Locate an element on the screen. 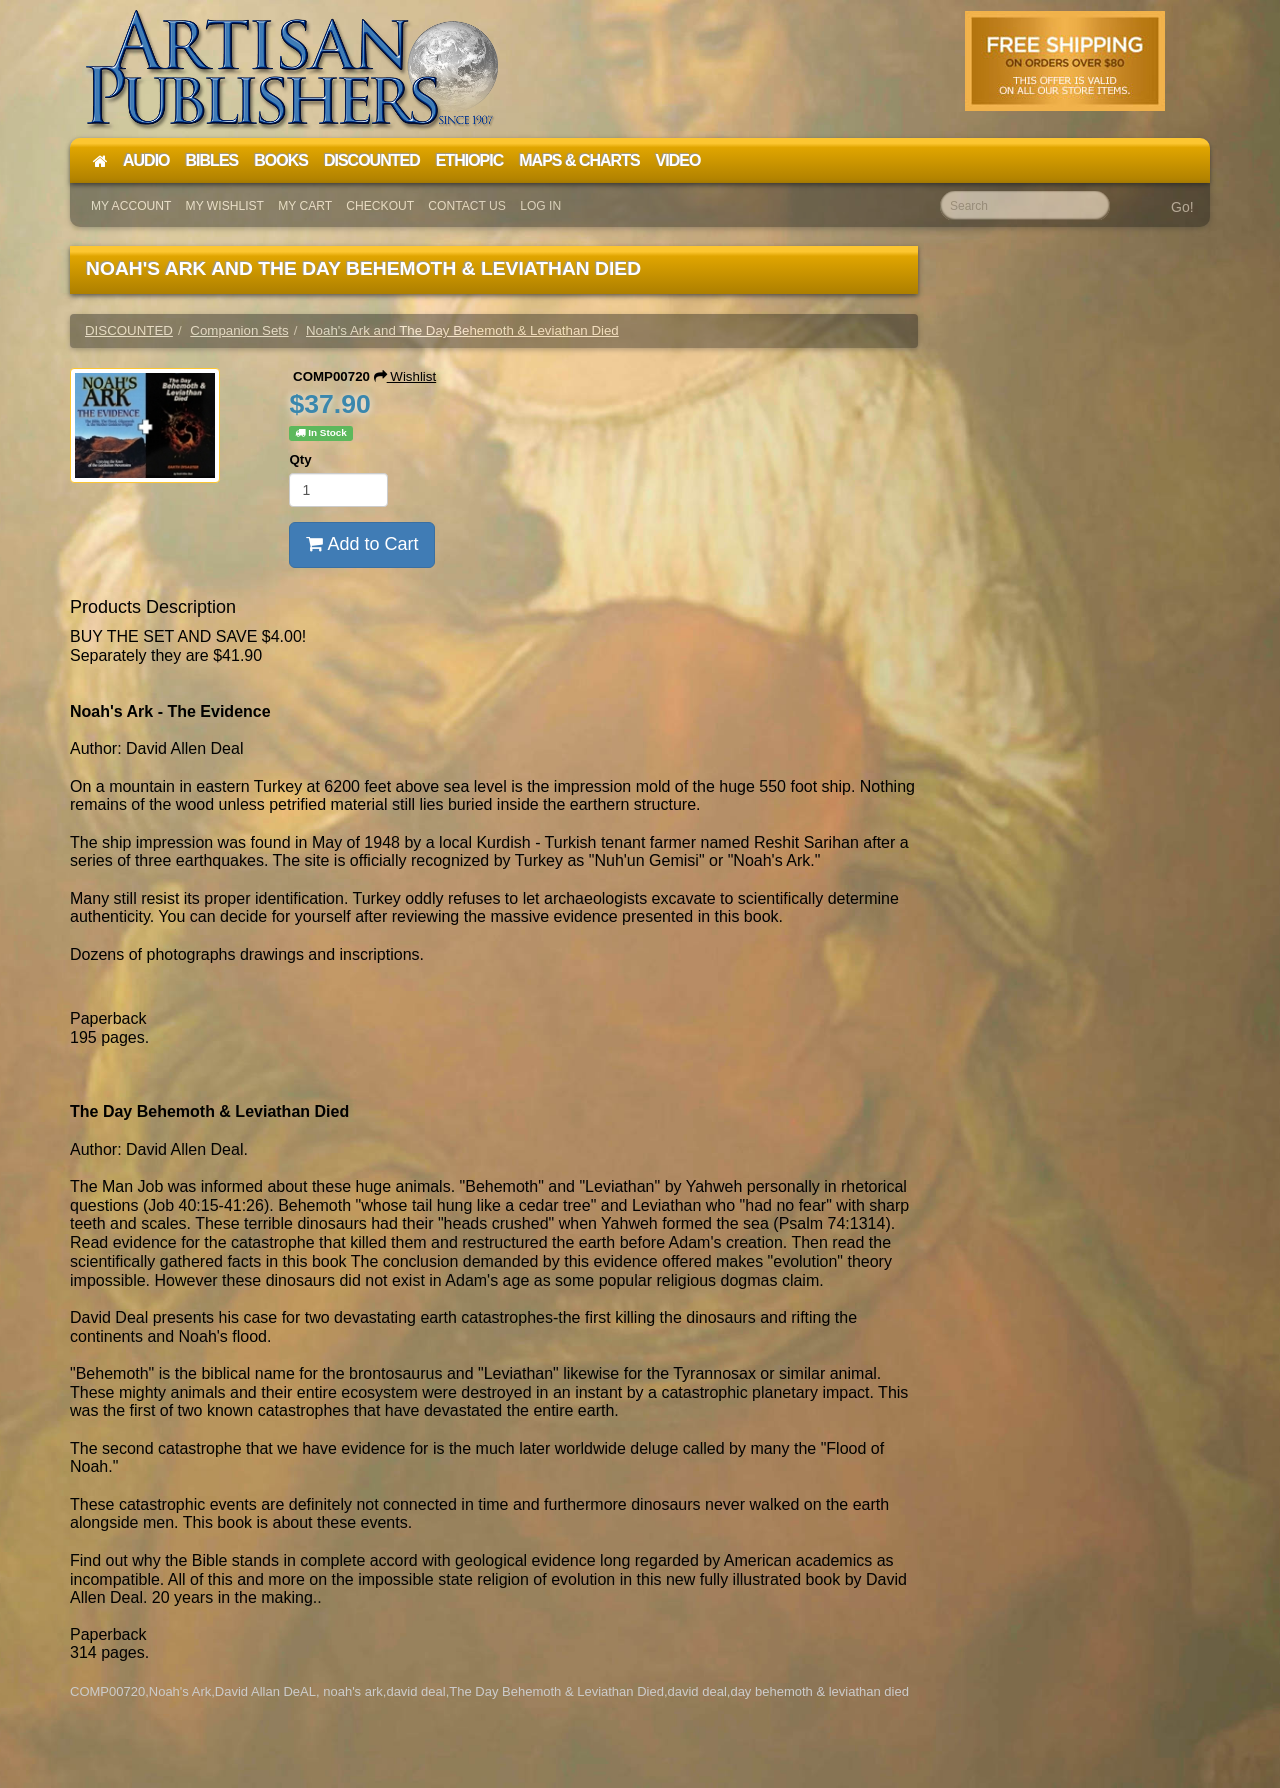 The image size is (1280, 1788). My Cart is located at coordinates (305, 206).